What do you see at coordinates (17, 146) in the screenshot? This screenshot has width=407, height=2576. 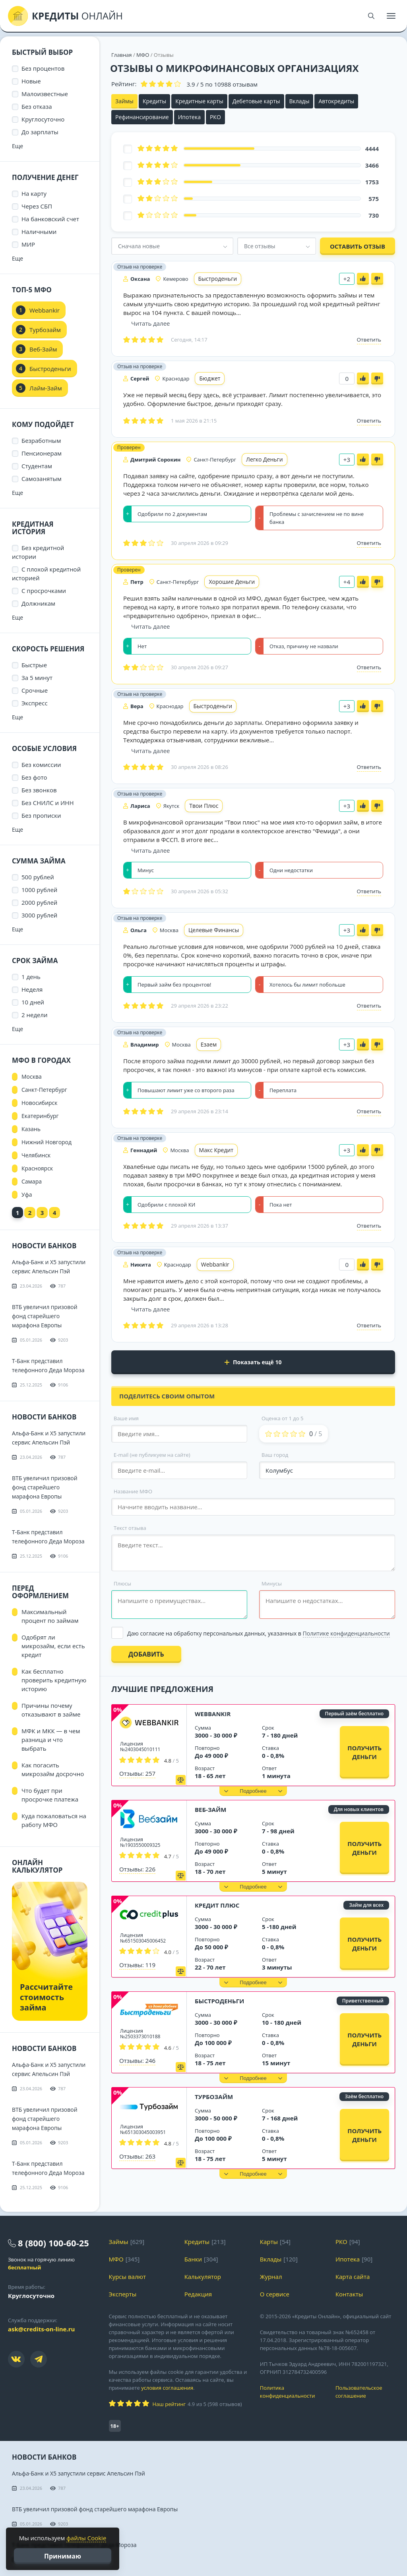 I see `Еще` at bounding box center [17, 146].